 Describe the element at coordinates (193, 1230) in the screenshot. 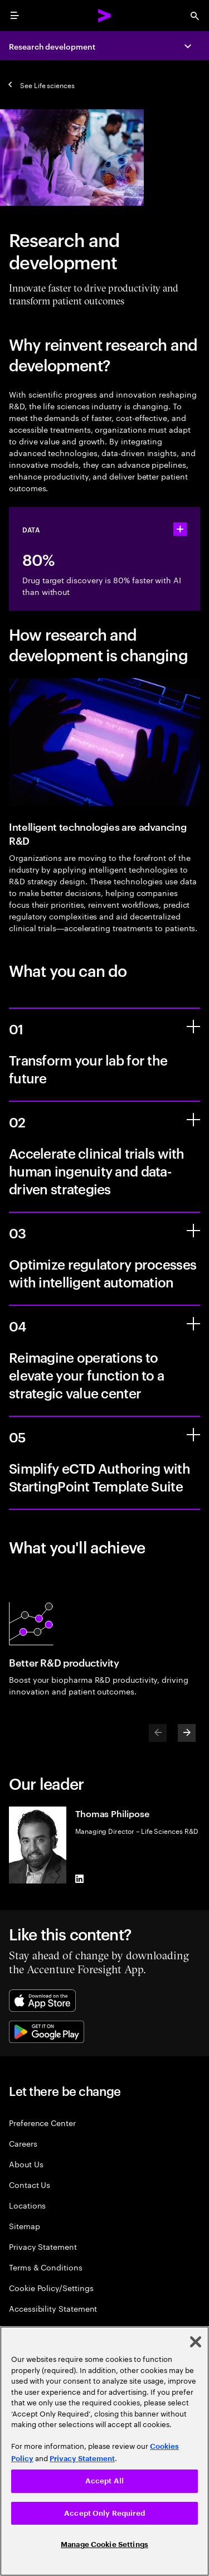

I see `[Optimize regulatory processes with intelligent automation]` at that location.